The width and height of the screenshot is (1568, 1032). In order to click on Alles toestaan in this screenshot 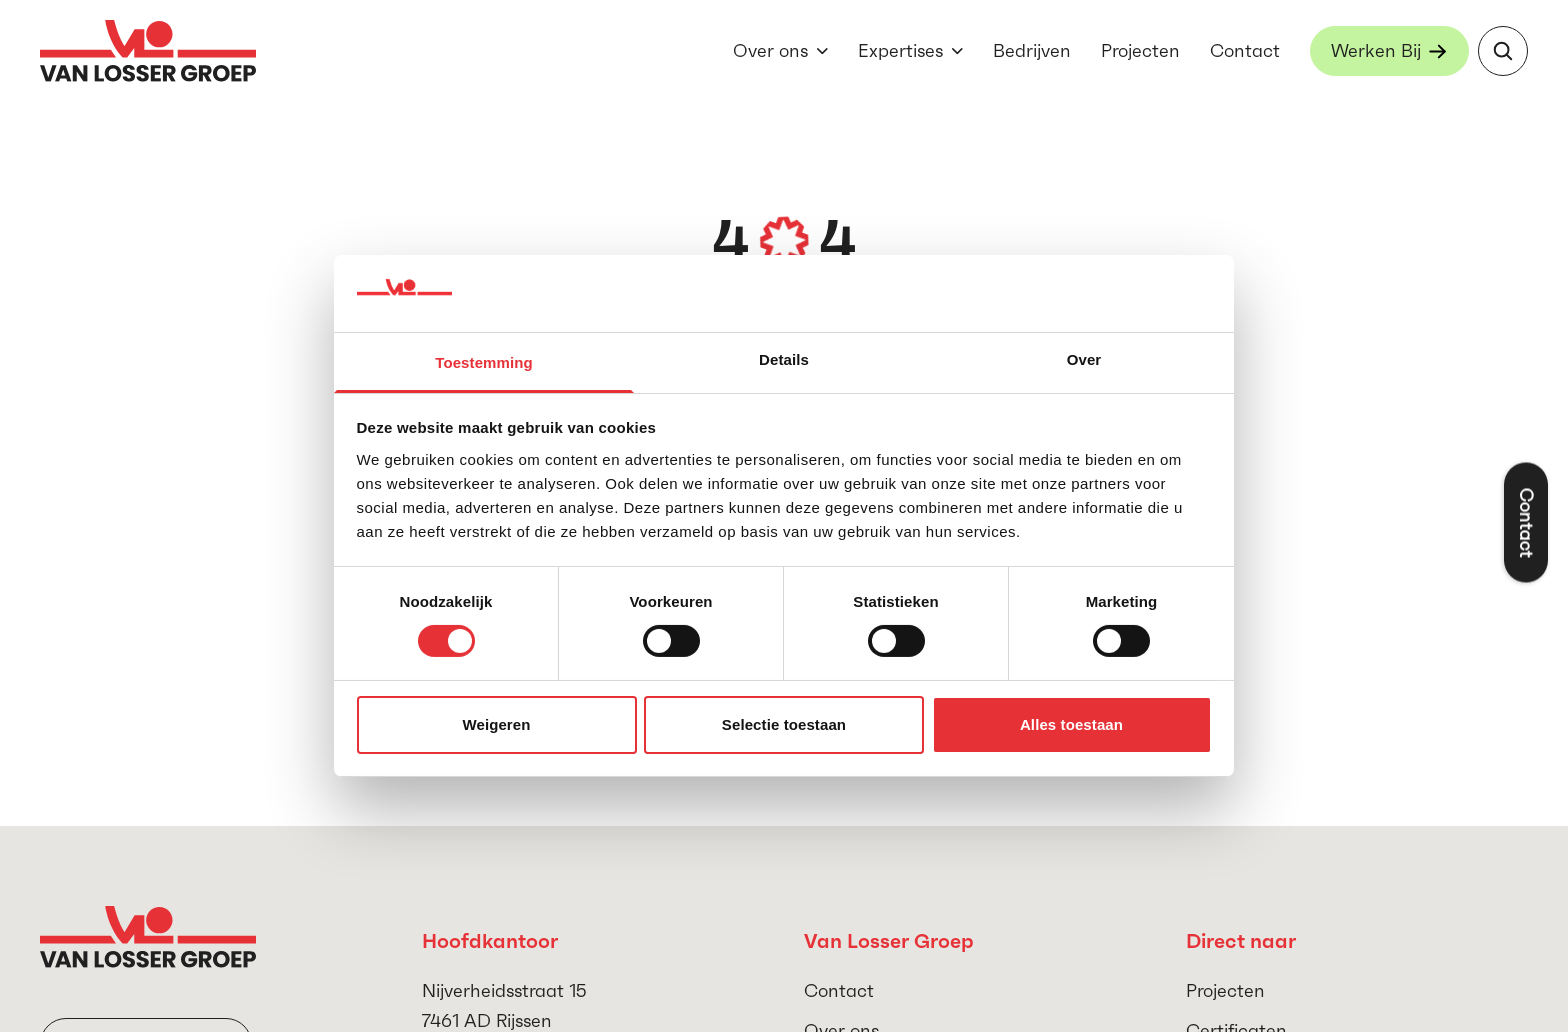, I will do `click(1071, 724)`.